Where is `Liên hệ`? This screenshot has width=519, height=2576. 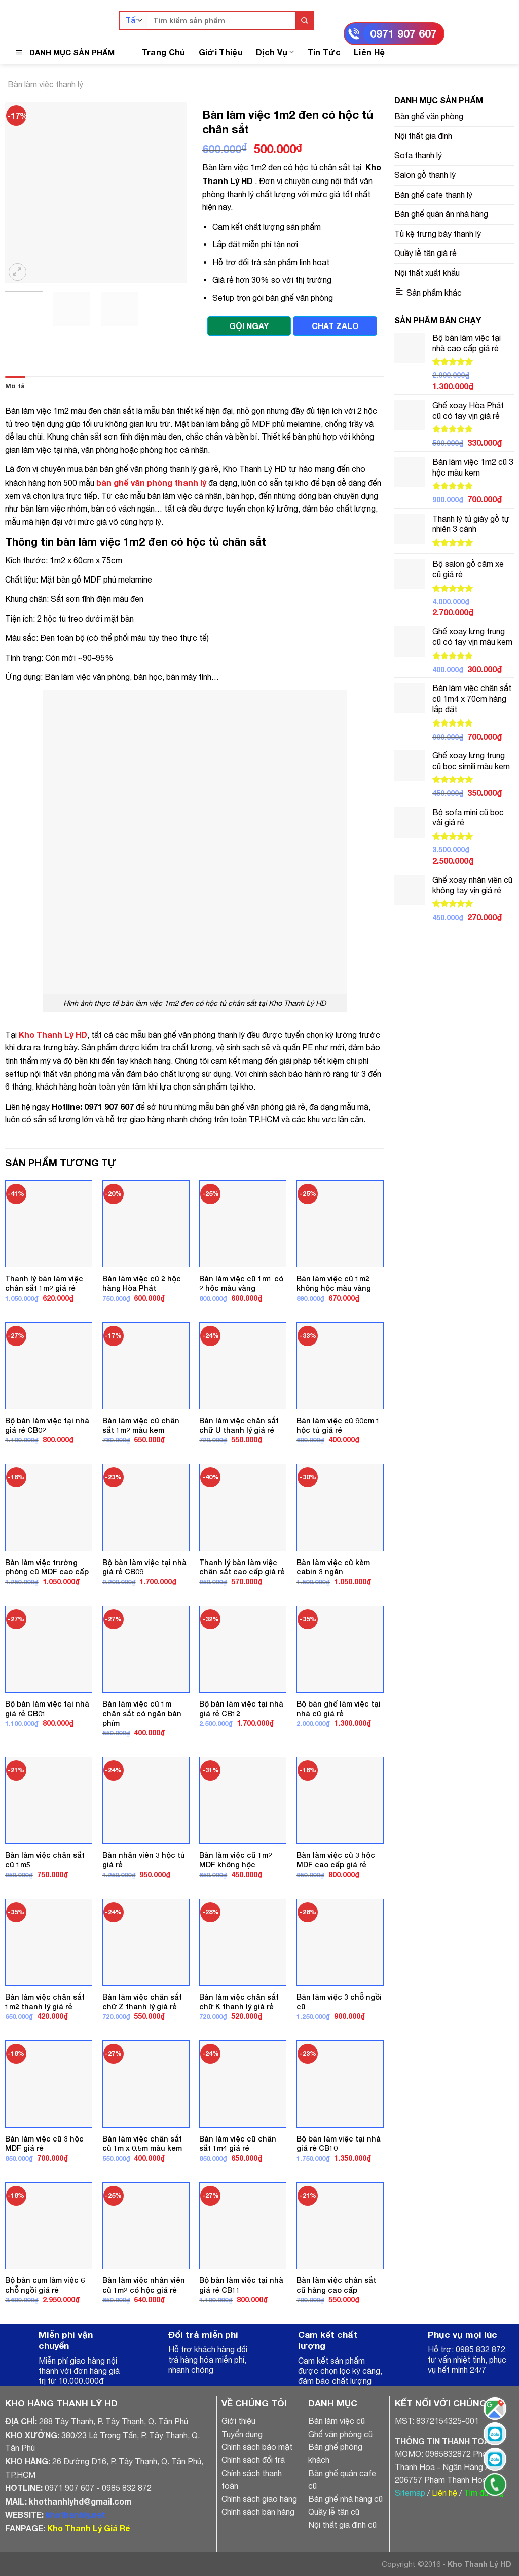
Liên hệ is located at coordinates (444, 2492).